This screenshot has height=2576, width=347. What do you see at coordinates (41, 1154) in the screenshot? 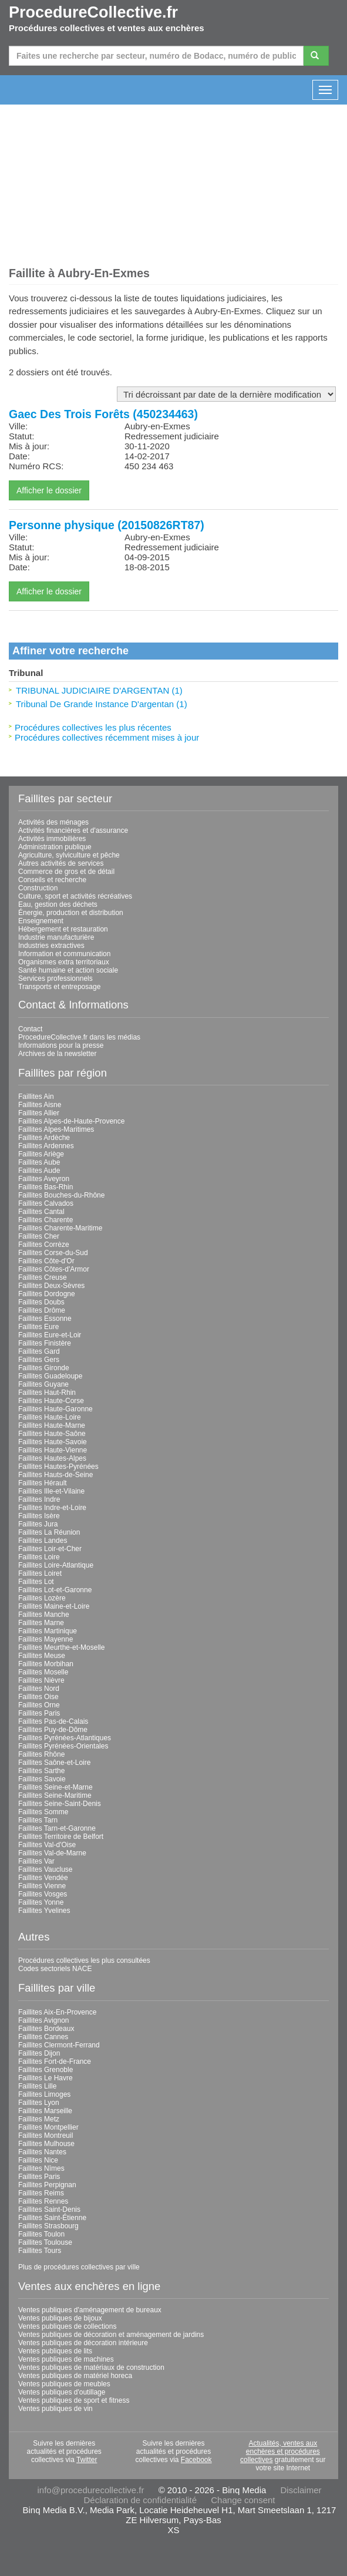
I see `Faillites Ariège` at bounding box center [41, 1154].